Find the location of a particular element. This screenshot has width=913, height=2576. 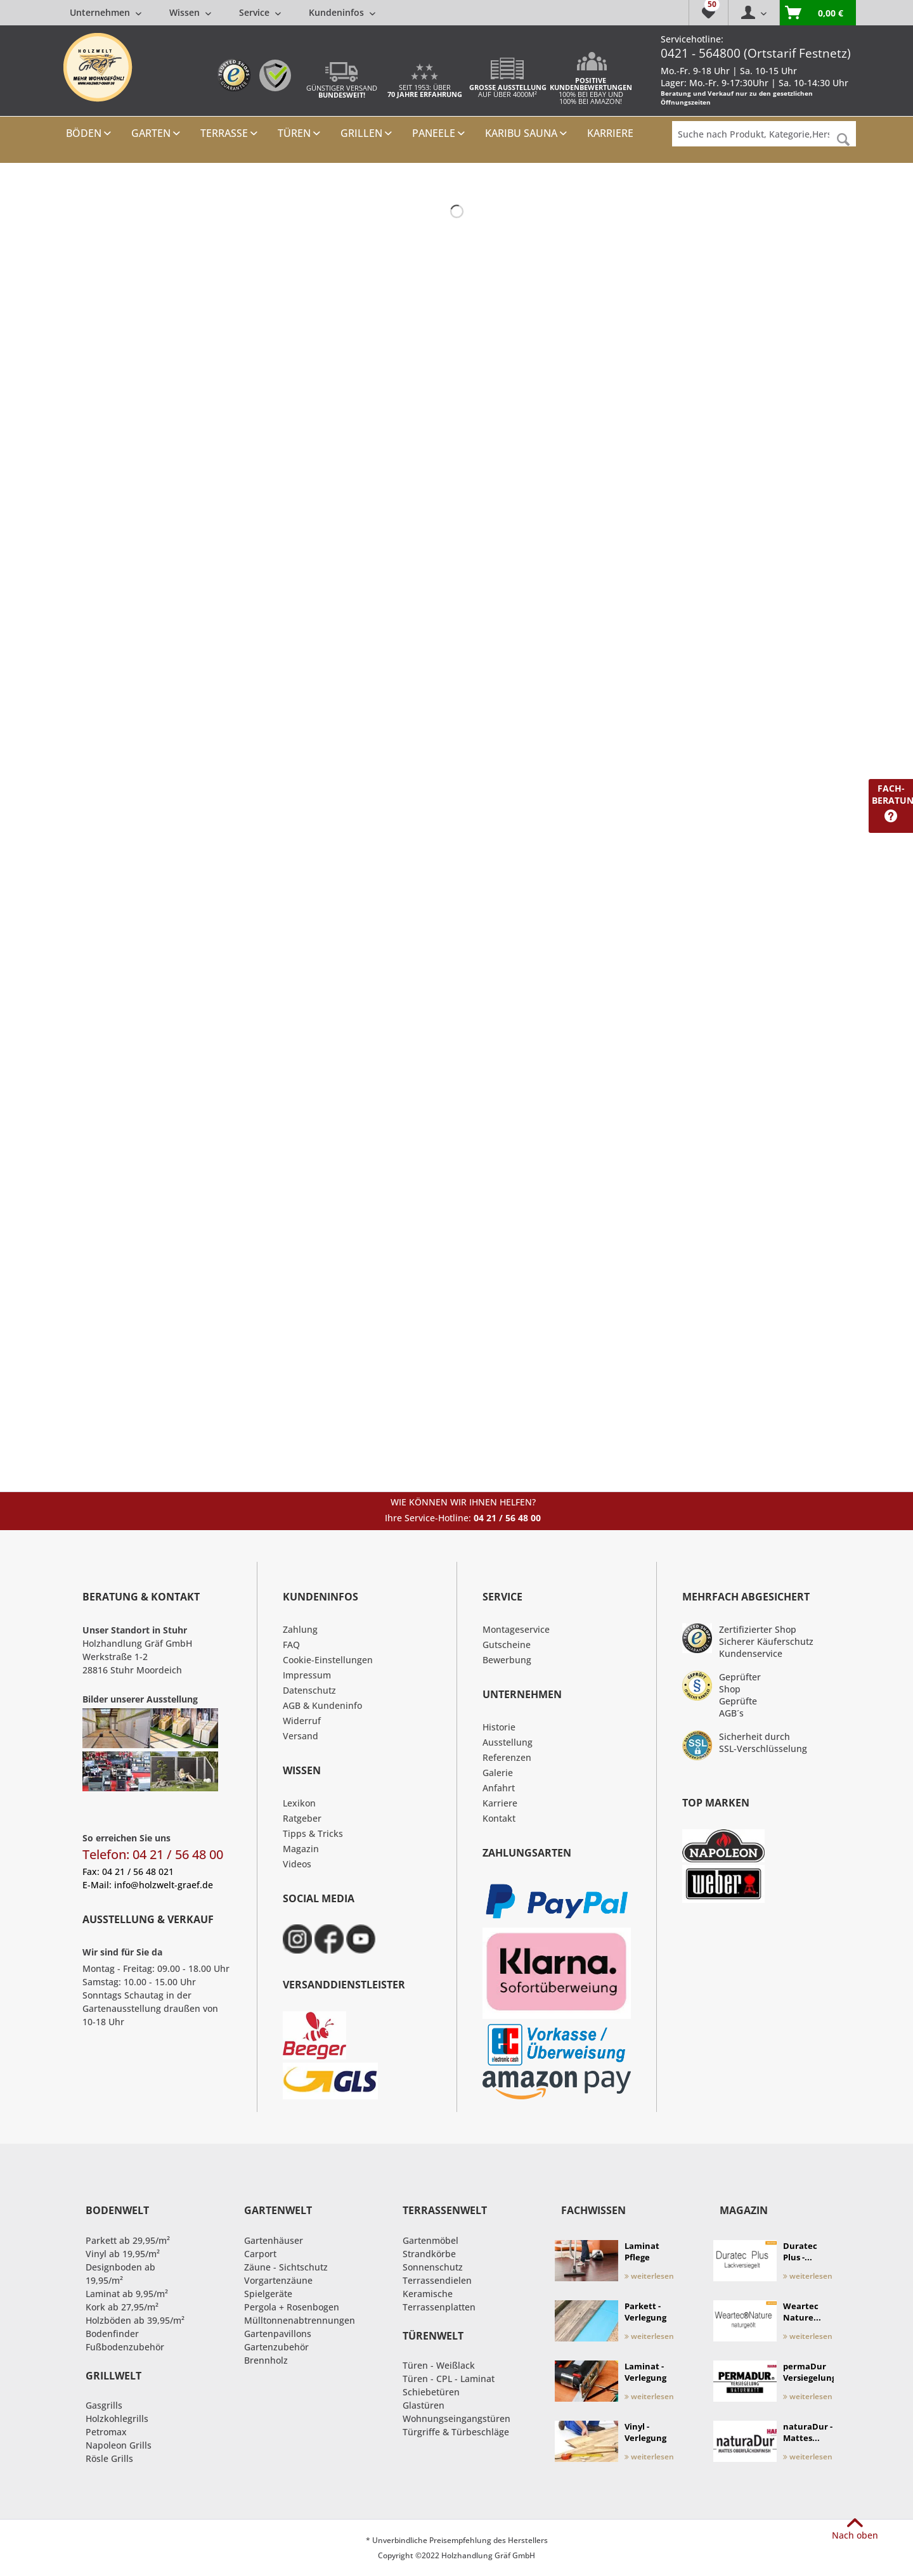

Impressum is located at coordinates (307, 1675).